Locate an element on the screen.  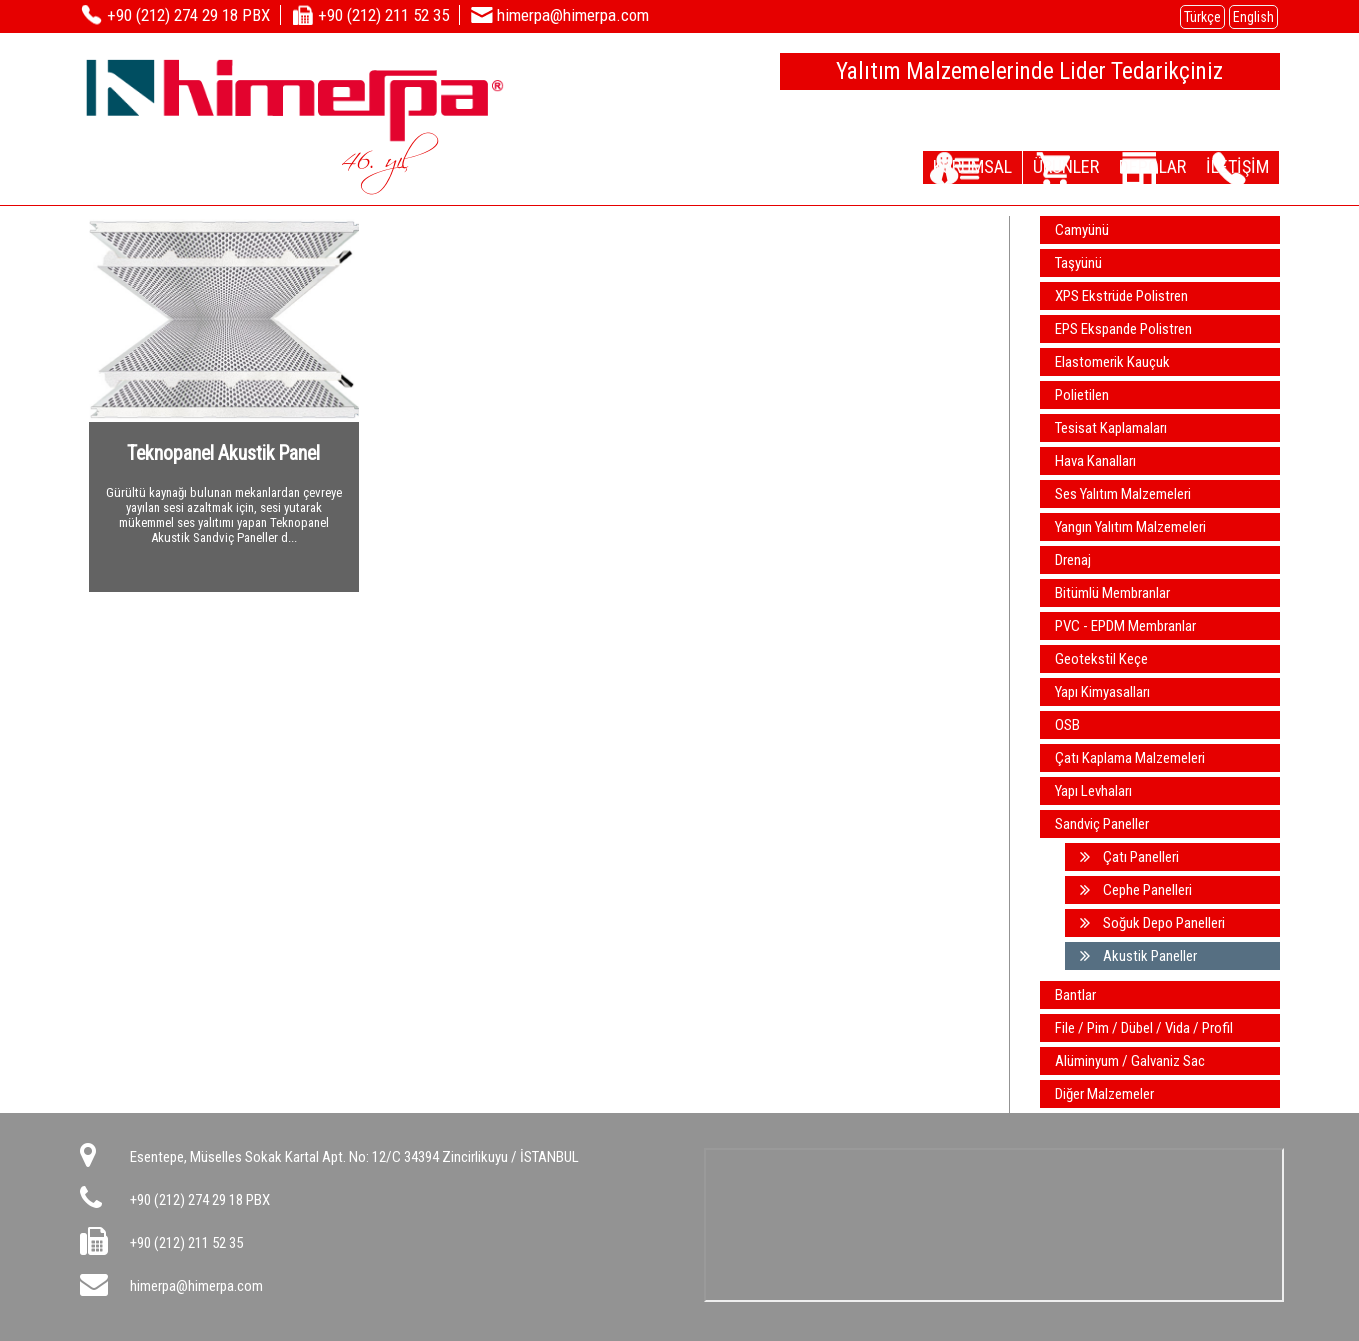
Polietilen is located at coordinates (1082, 395).